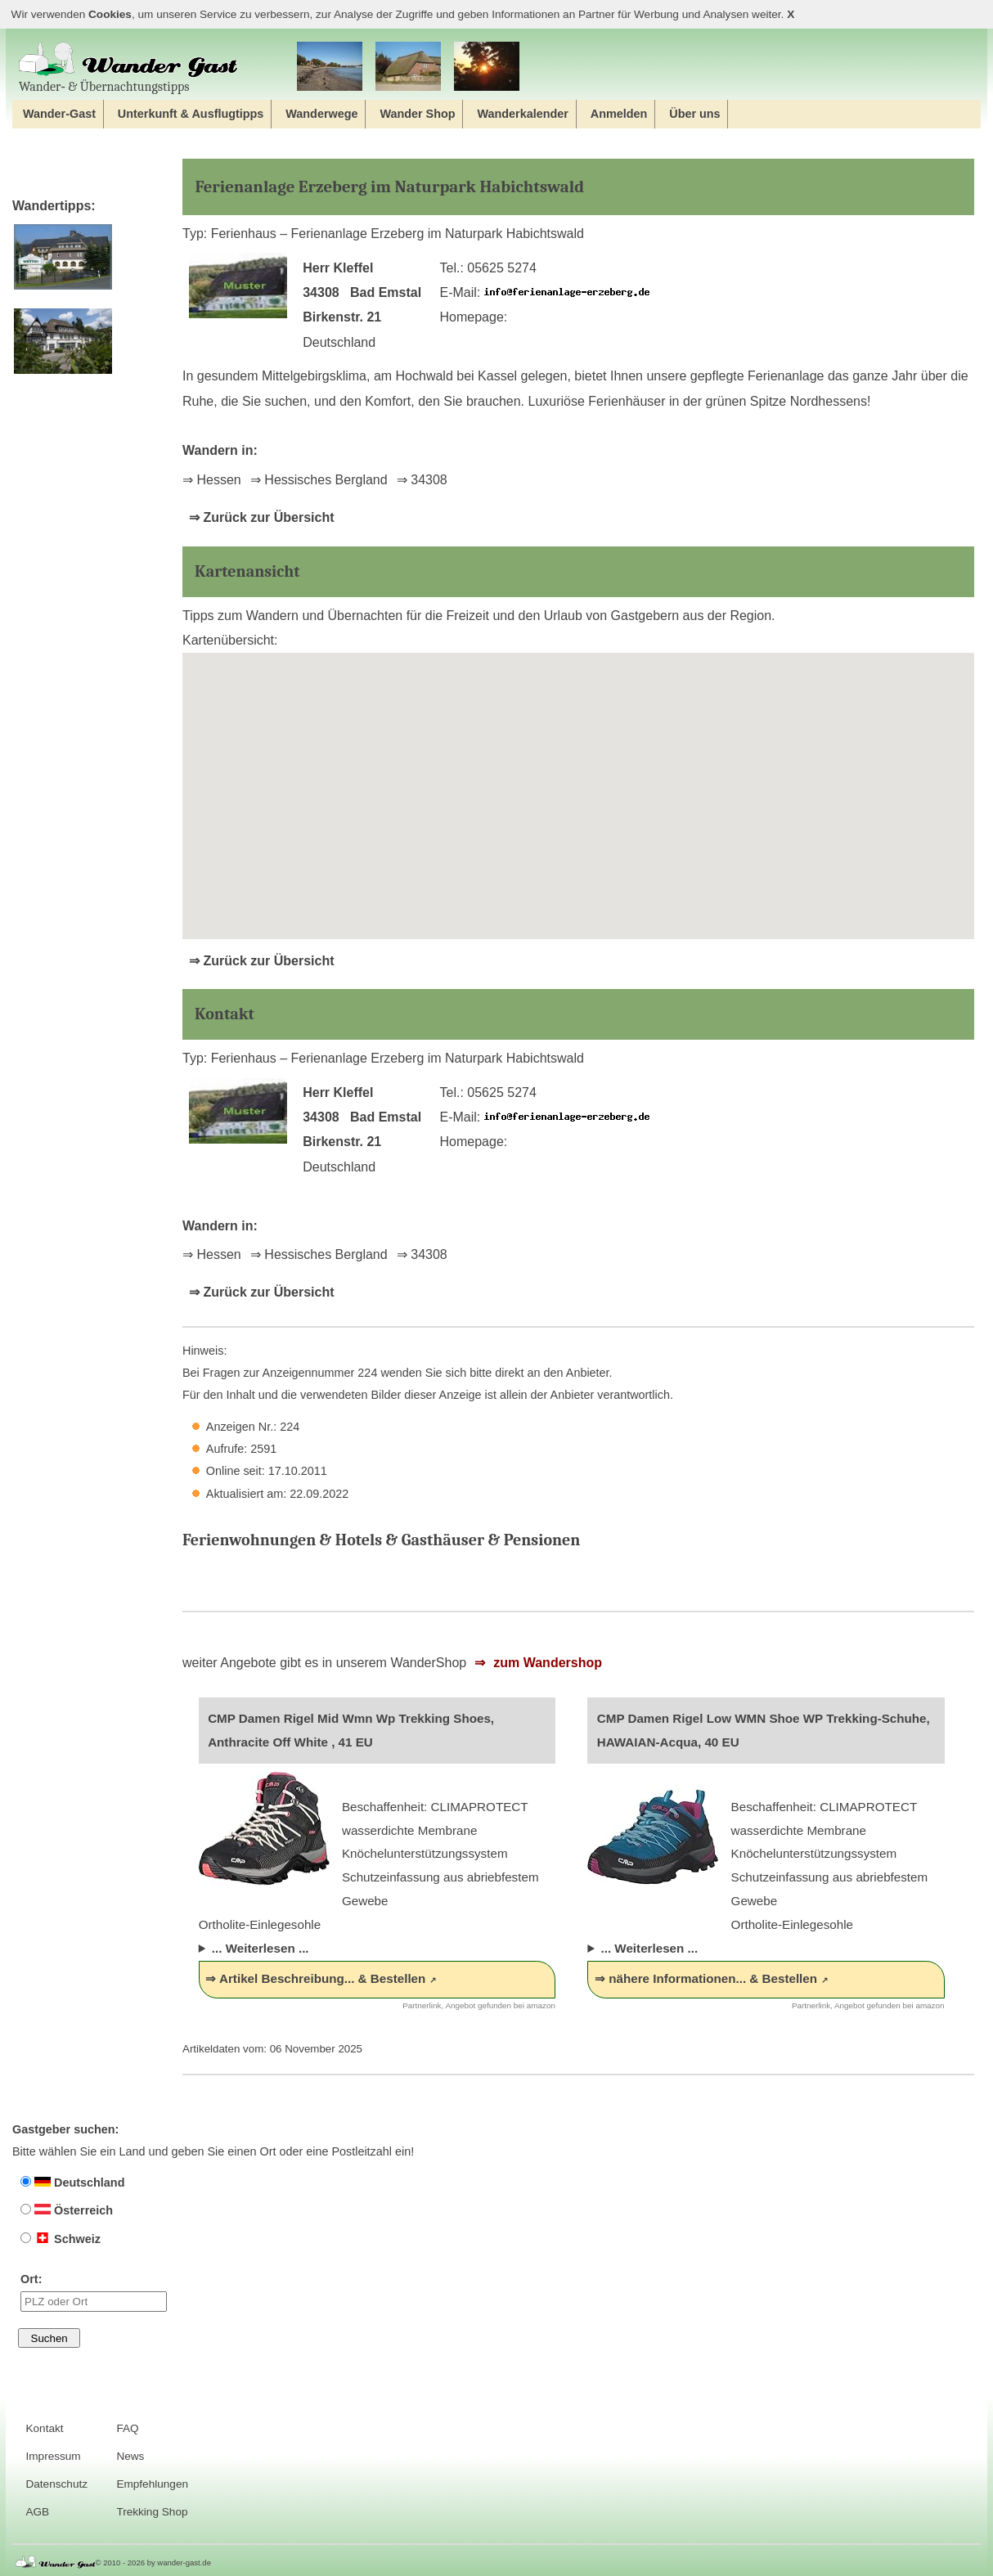 This screenshot has width=993, height=2576. What do you see at coordinates (130, 2456) in the screenshot?
I see `News` at bounding box center [130, 2456].